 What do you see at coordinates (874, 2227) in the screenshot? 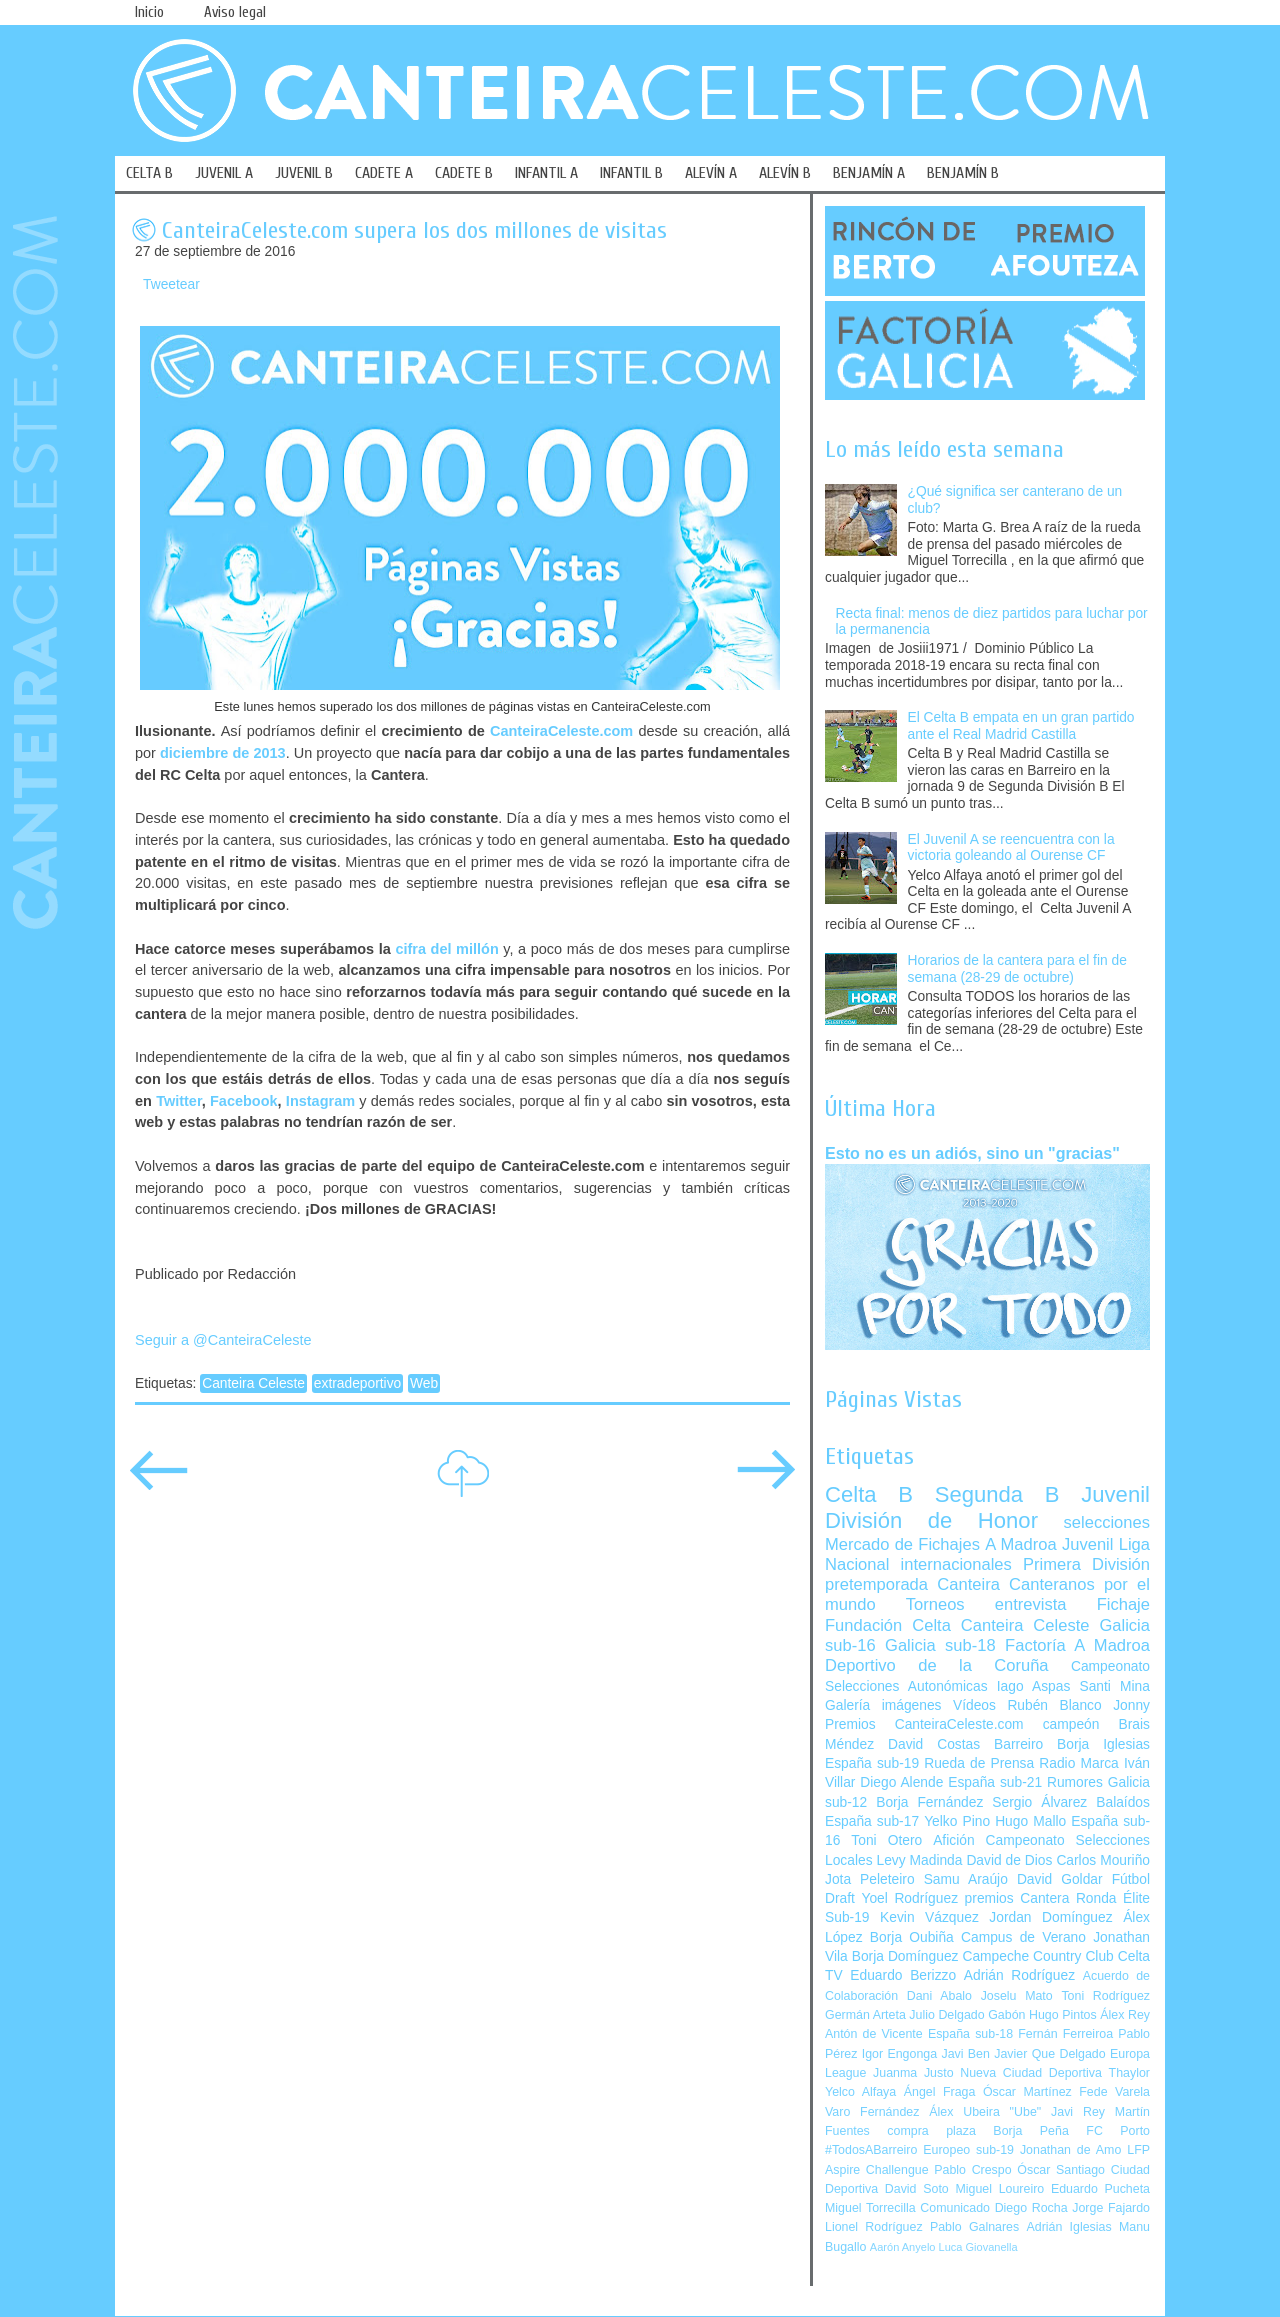
I see `Lionel Rodríguez` at bounding box center [874, 2227].